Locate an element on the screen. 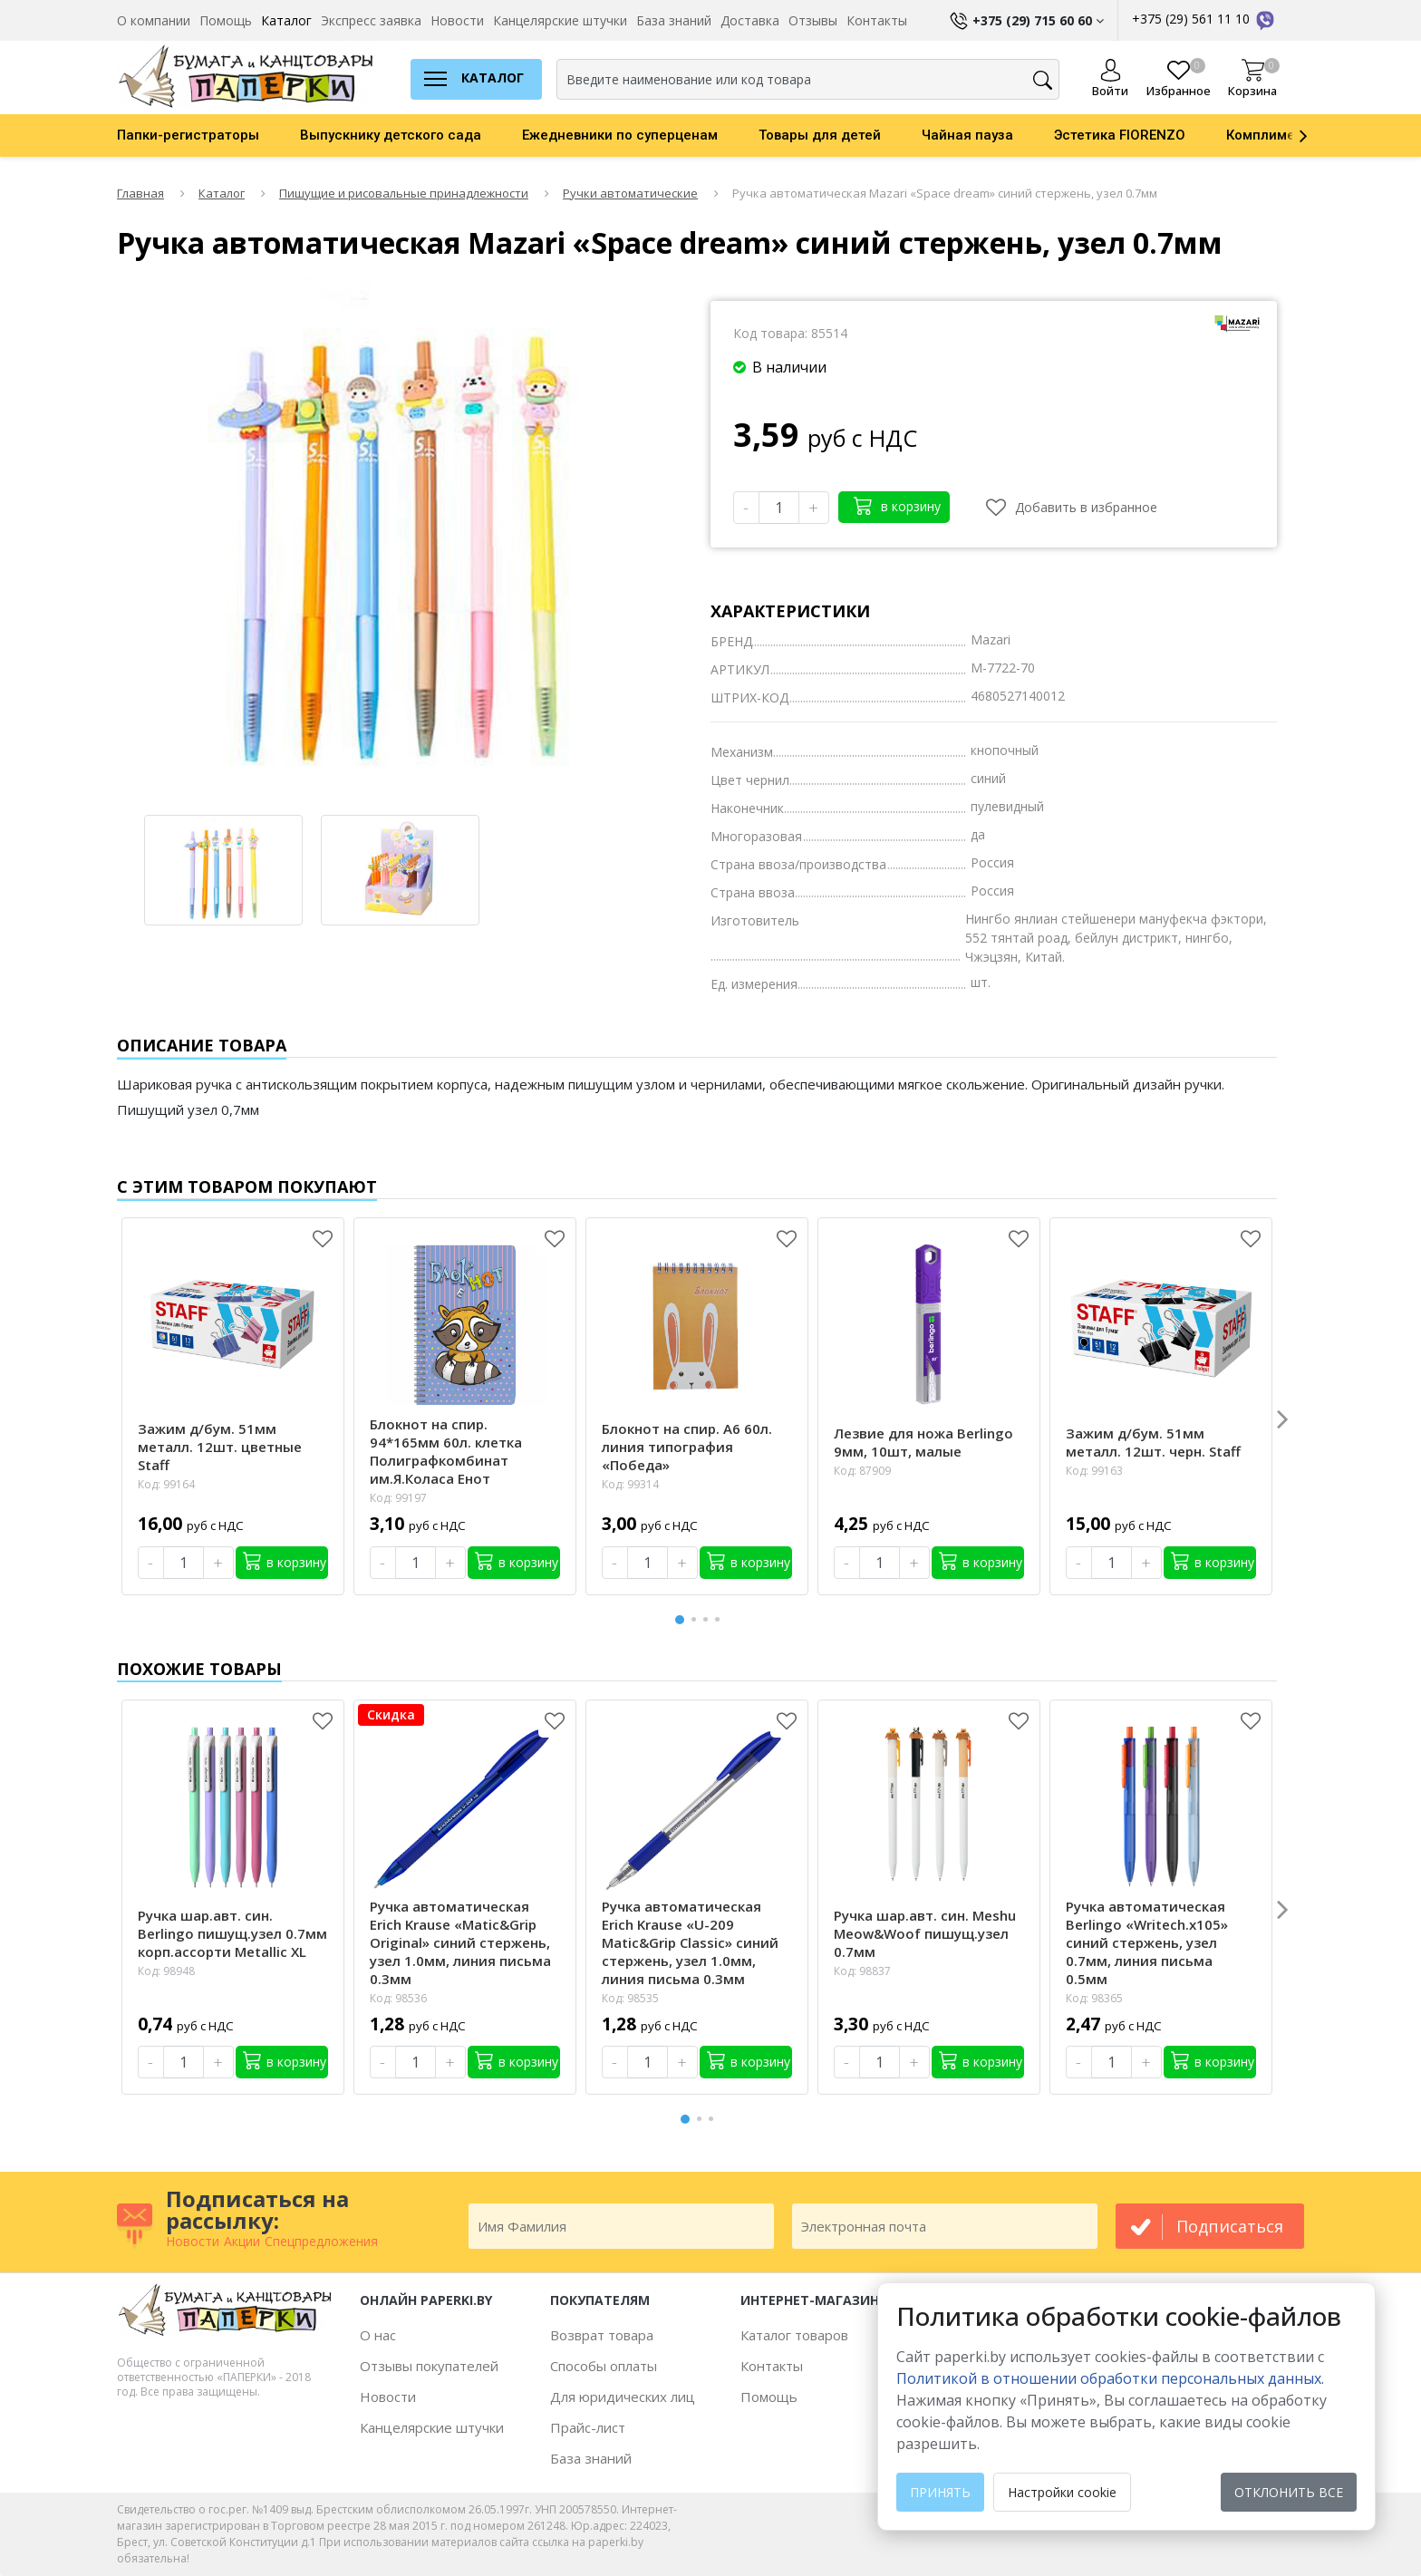  Выпускнику детского сада is located at coordinates (390, 135).